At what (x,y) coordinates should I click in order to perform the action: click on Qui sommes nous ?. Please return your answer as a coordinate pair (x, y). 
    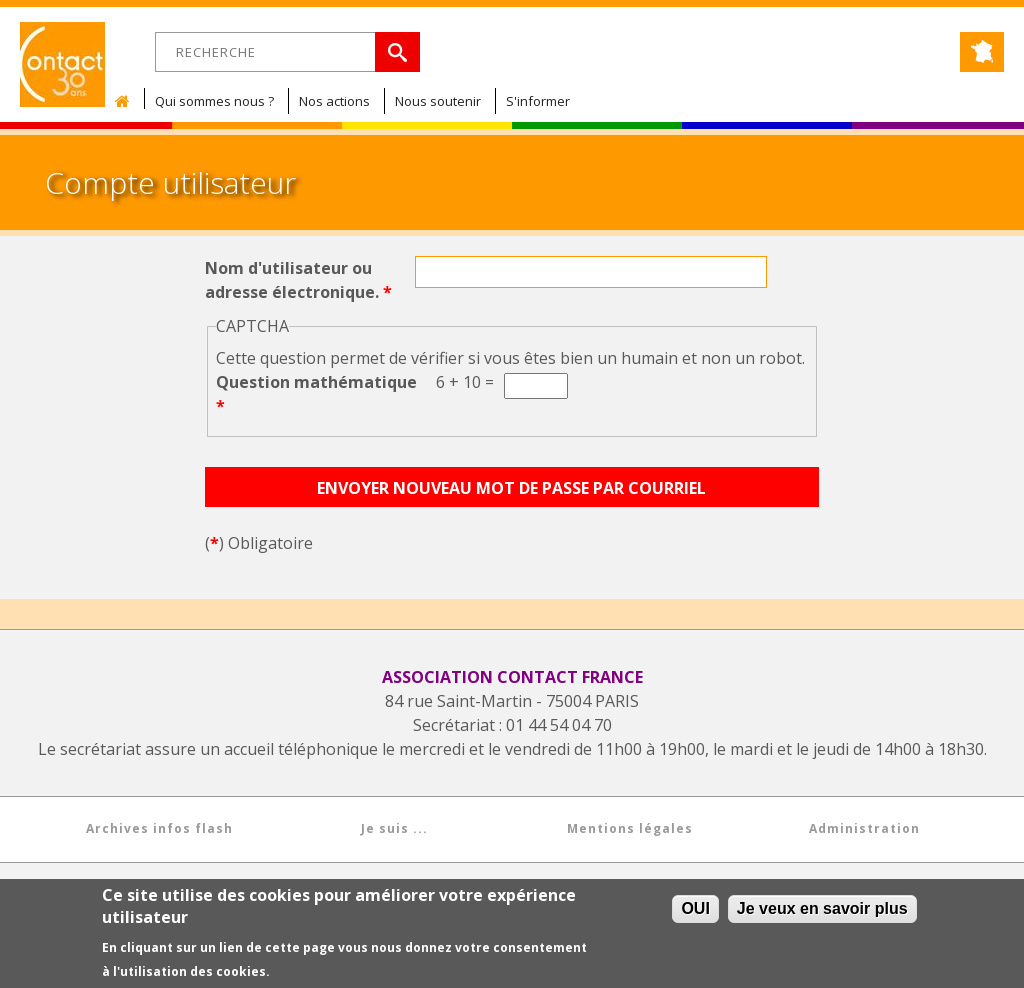
    Looking at the image, I should click on (214, 101).